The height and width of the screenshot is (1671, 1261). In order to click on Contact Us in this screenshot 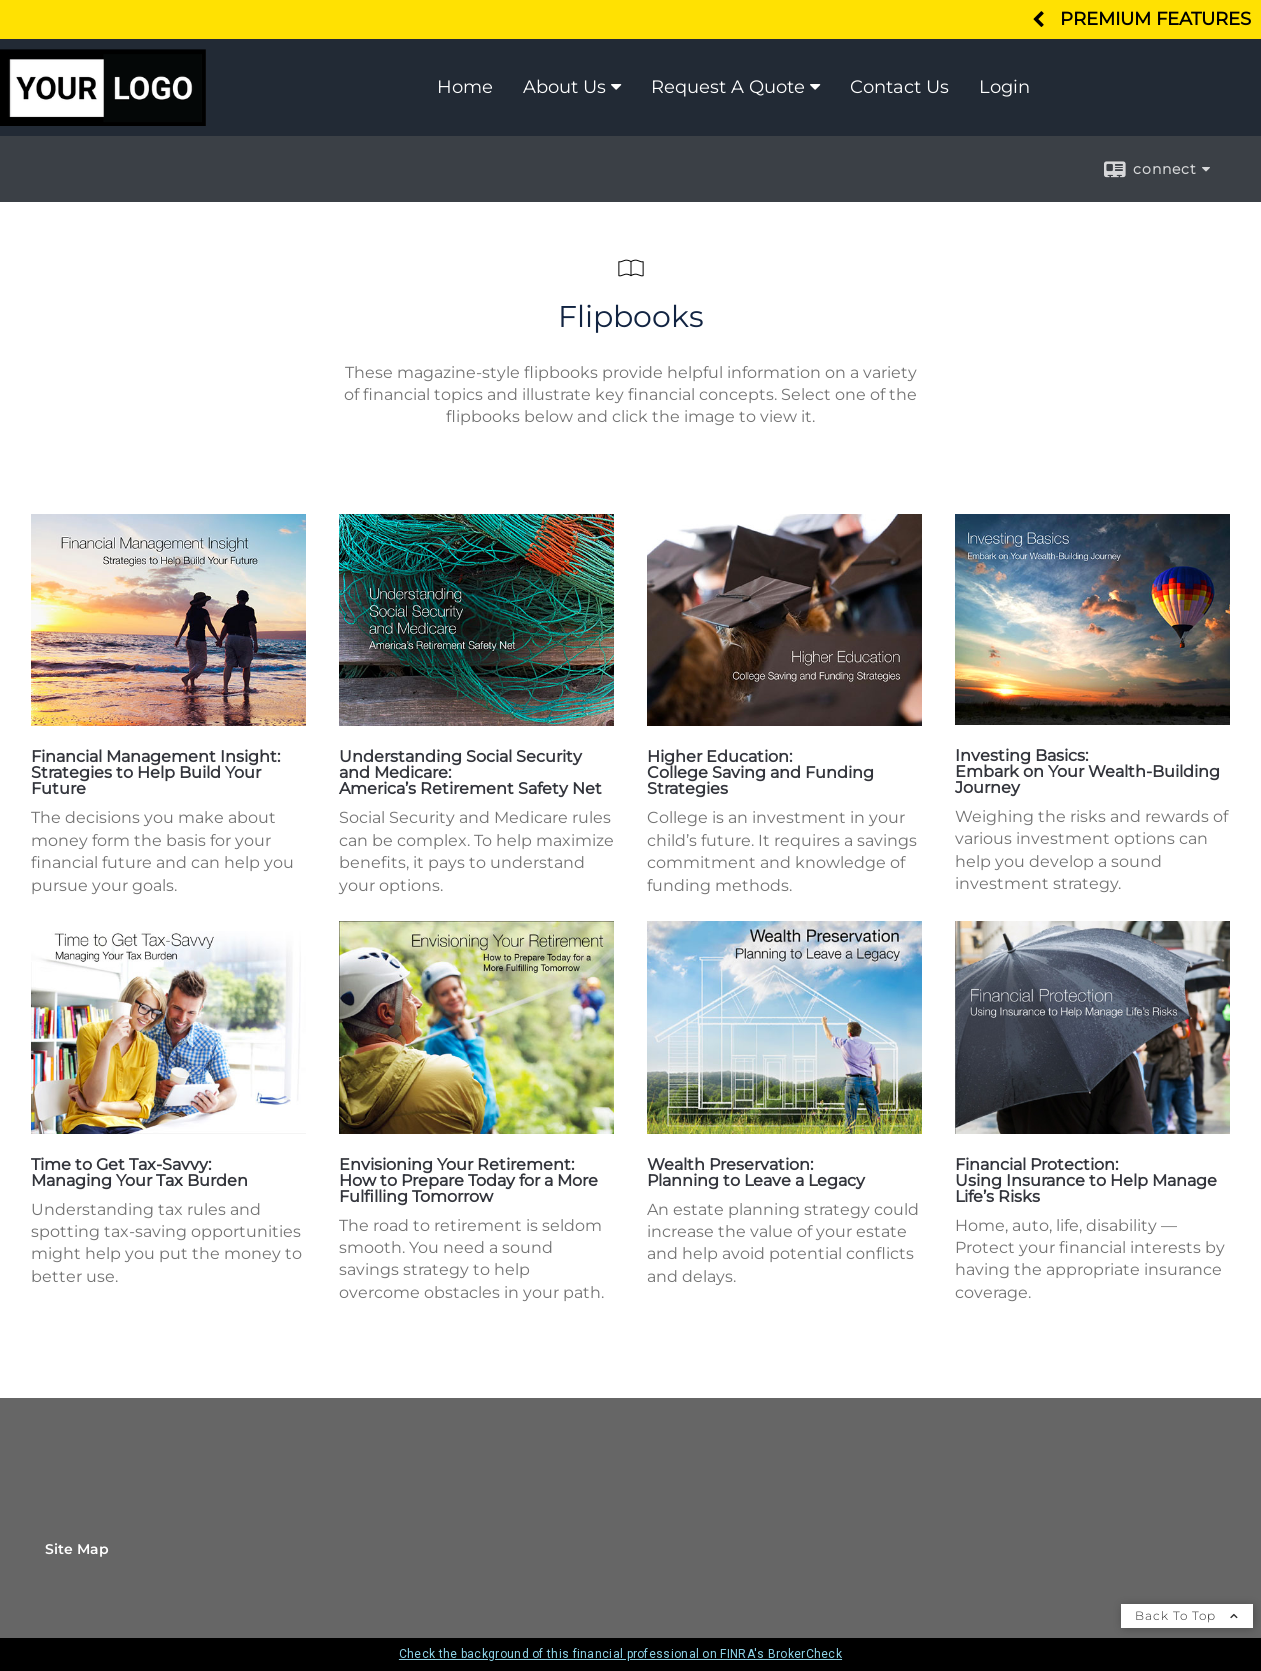, I will do `click(899, 87)`.